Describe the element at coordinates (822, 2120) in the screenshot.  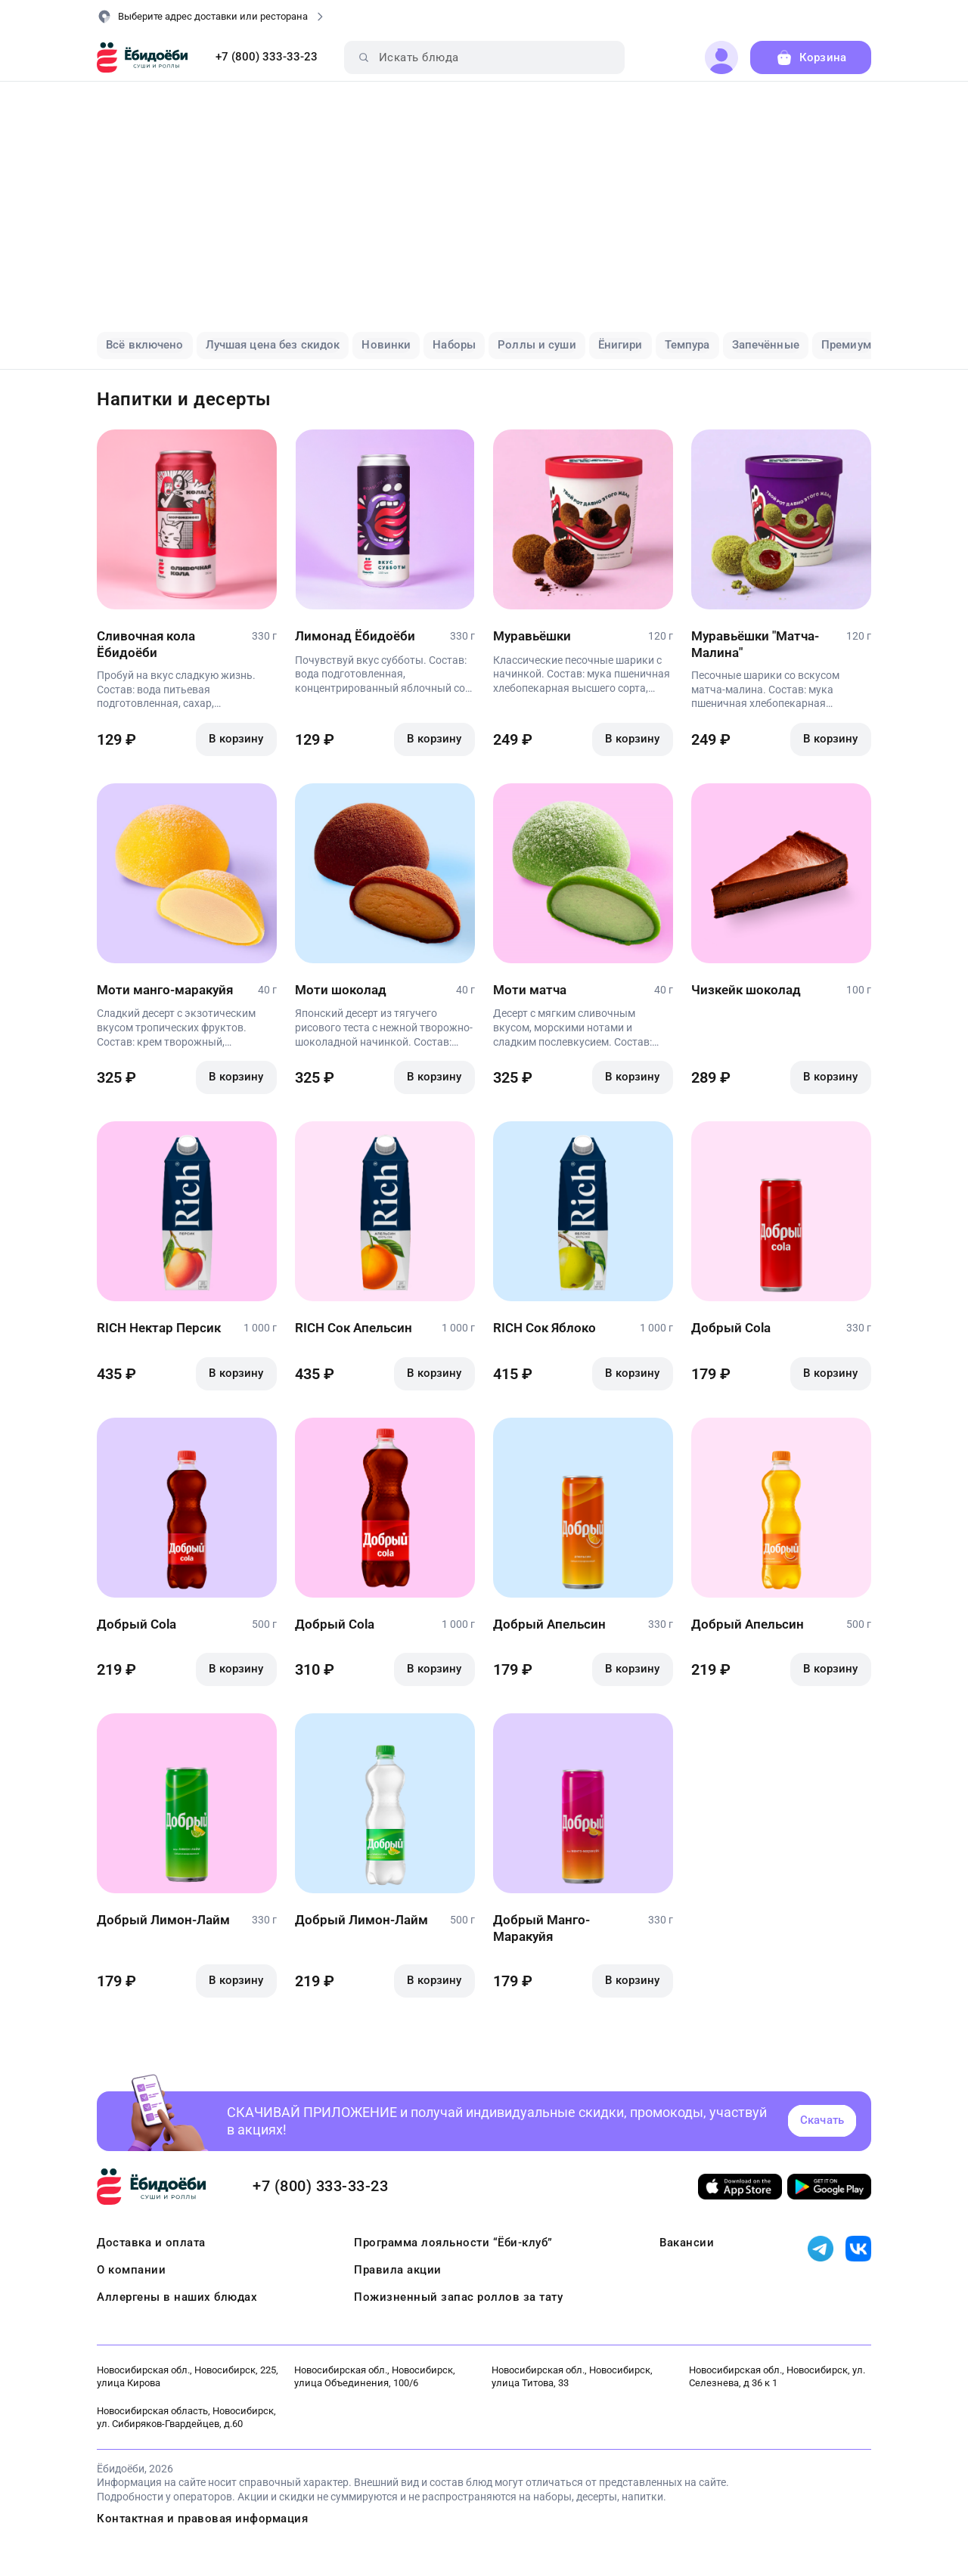
I see `Скачать` at that location.